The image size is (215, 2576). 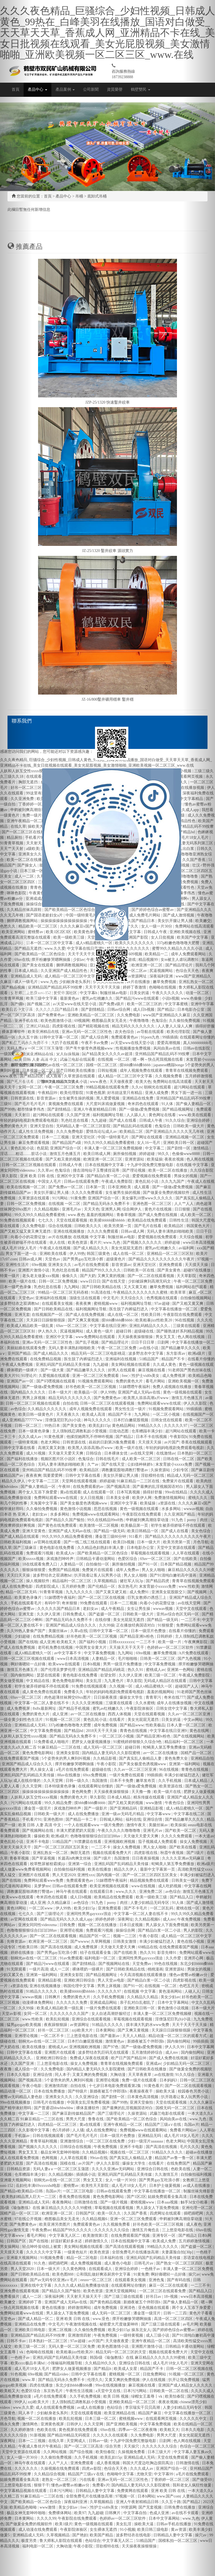 I want to click on 日本一级淫片色费放, so click(x=149, y=1631).